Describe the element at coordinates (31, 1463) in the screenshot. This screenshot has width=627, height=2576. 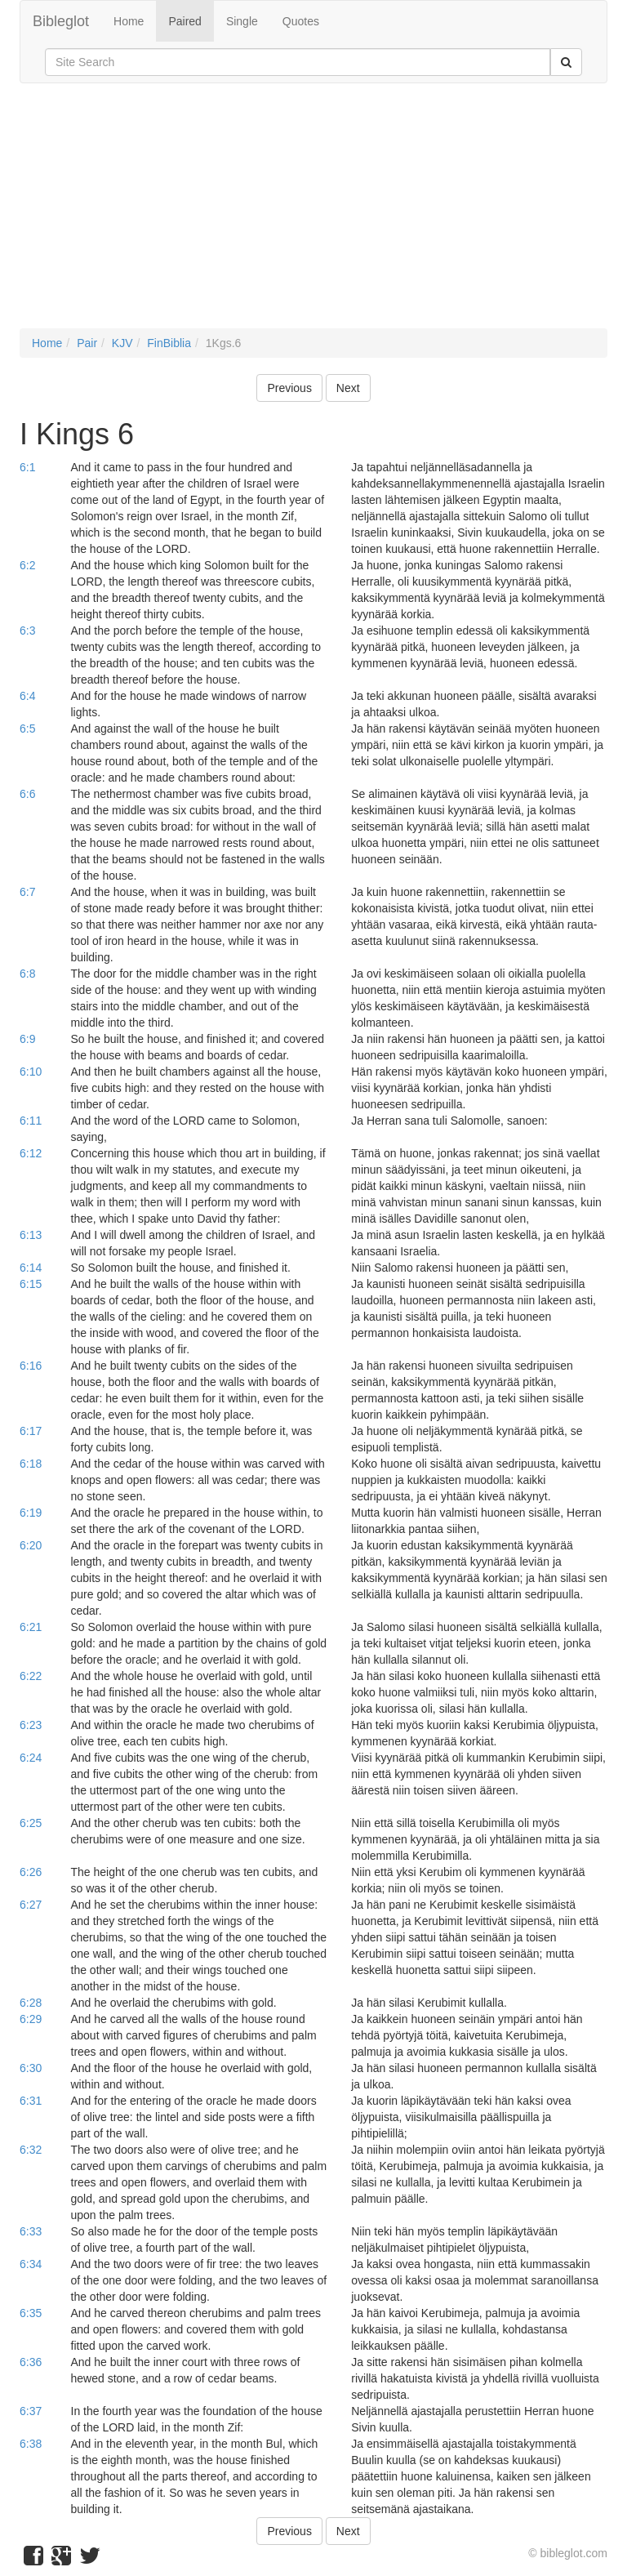
I see `6:18` at that location.